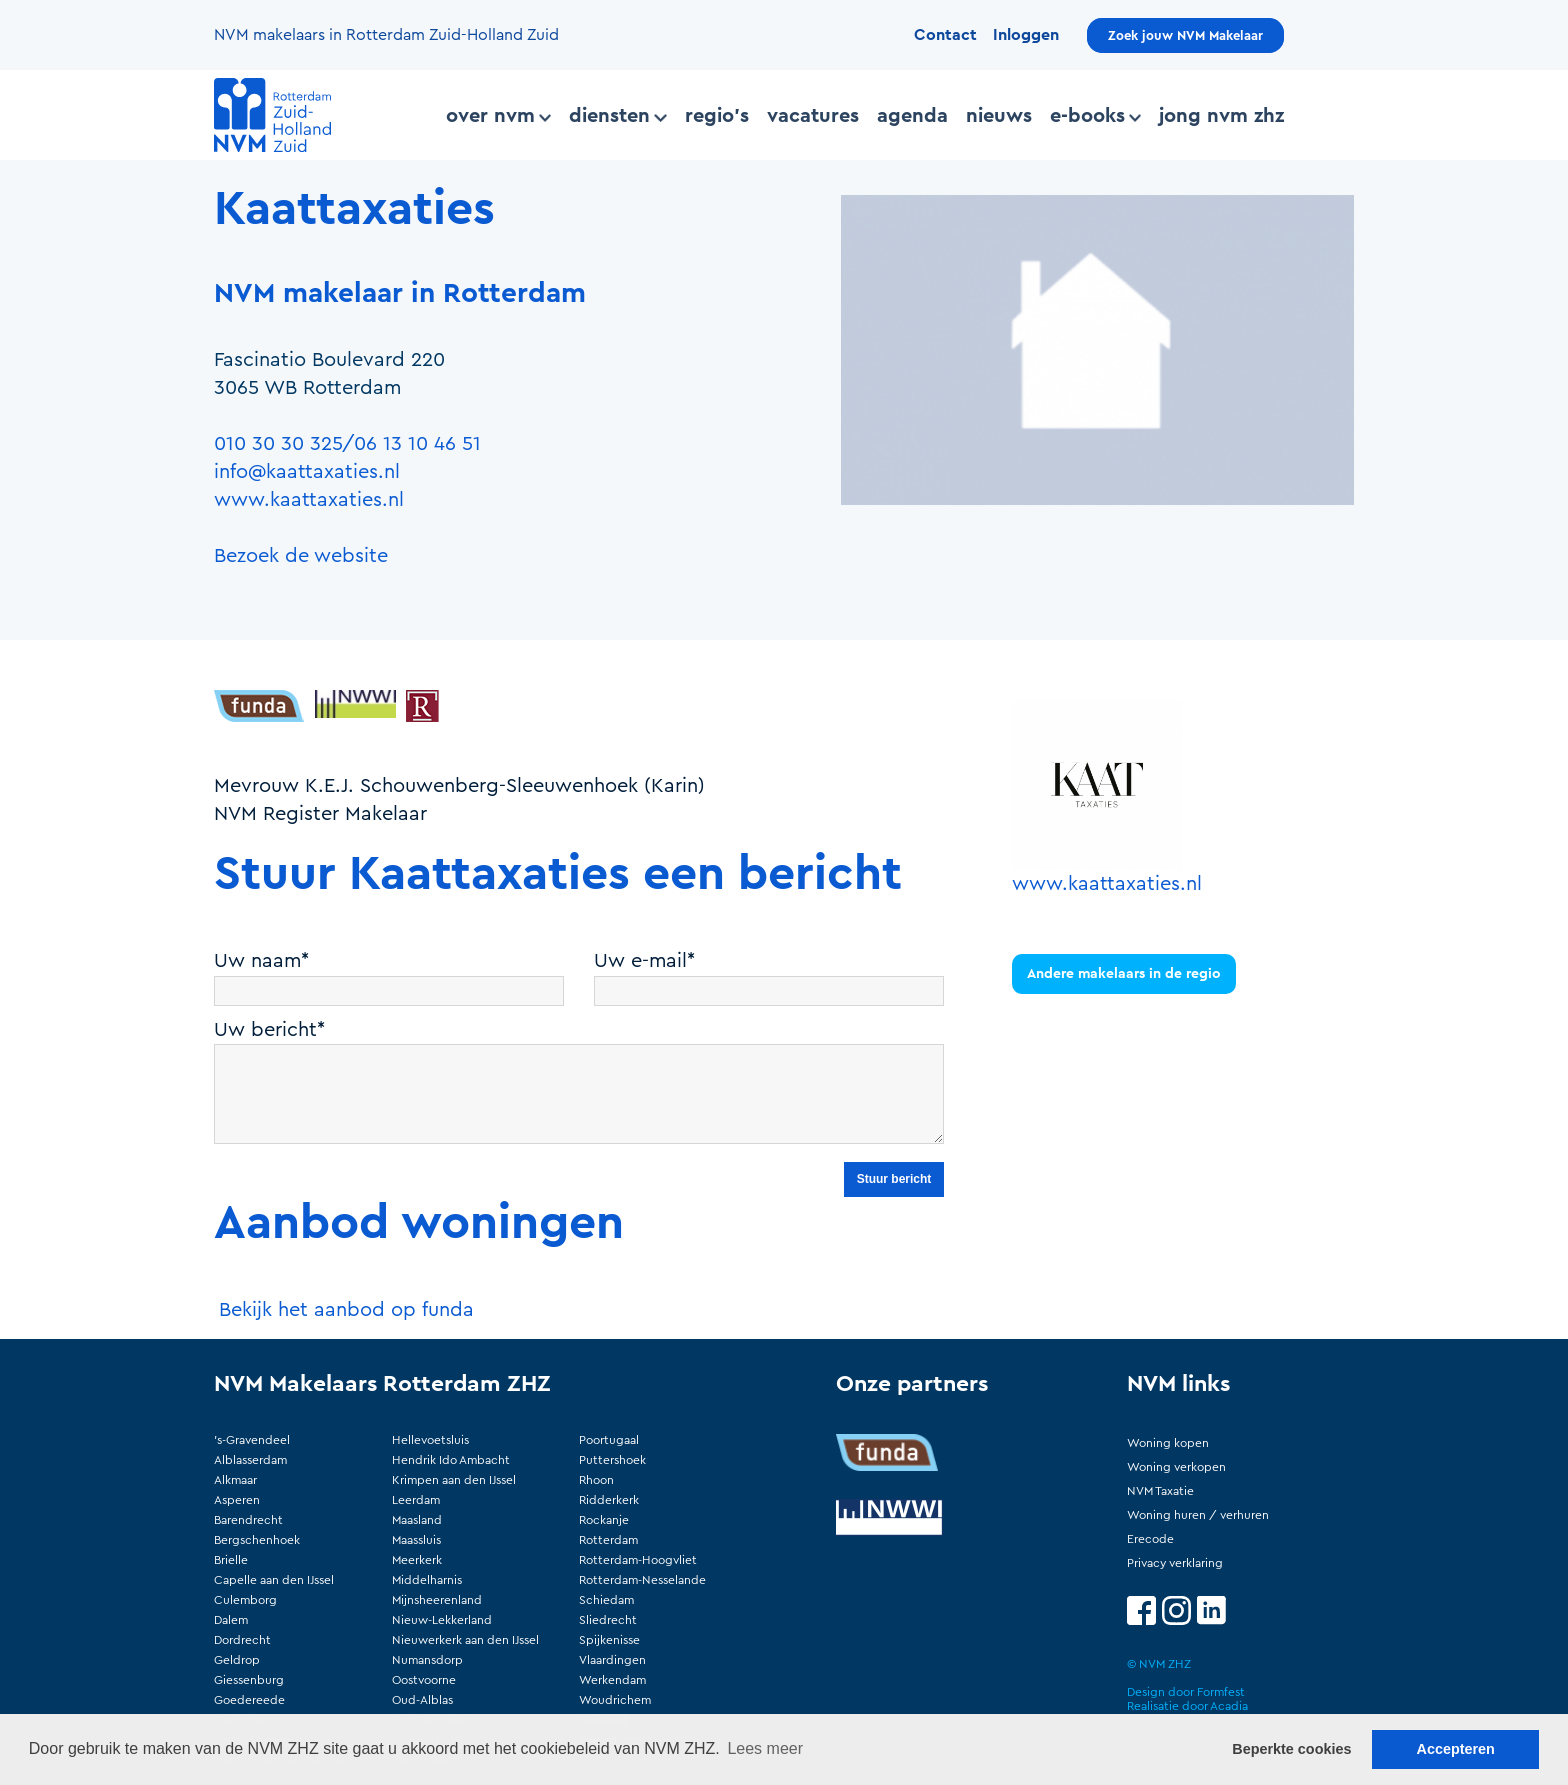  I want to click on Woning verkopen, so click(1176, 1467).